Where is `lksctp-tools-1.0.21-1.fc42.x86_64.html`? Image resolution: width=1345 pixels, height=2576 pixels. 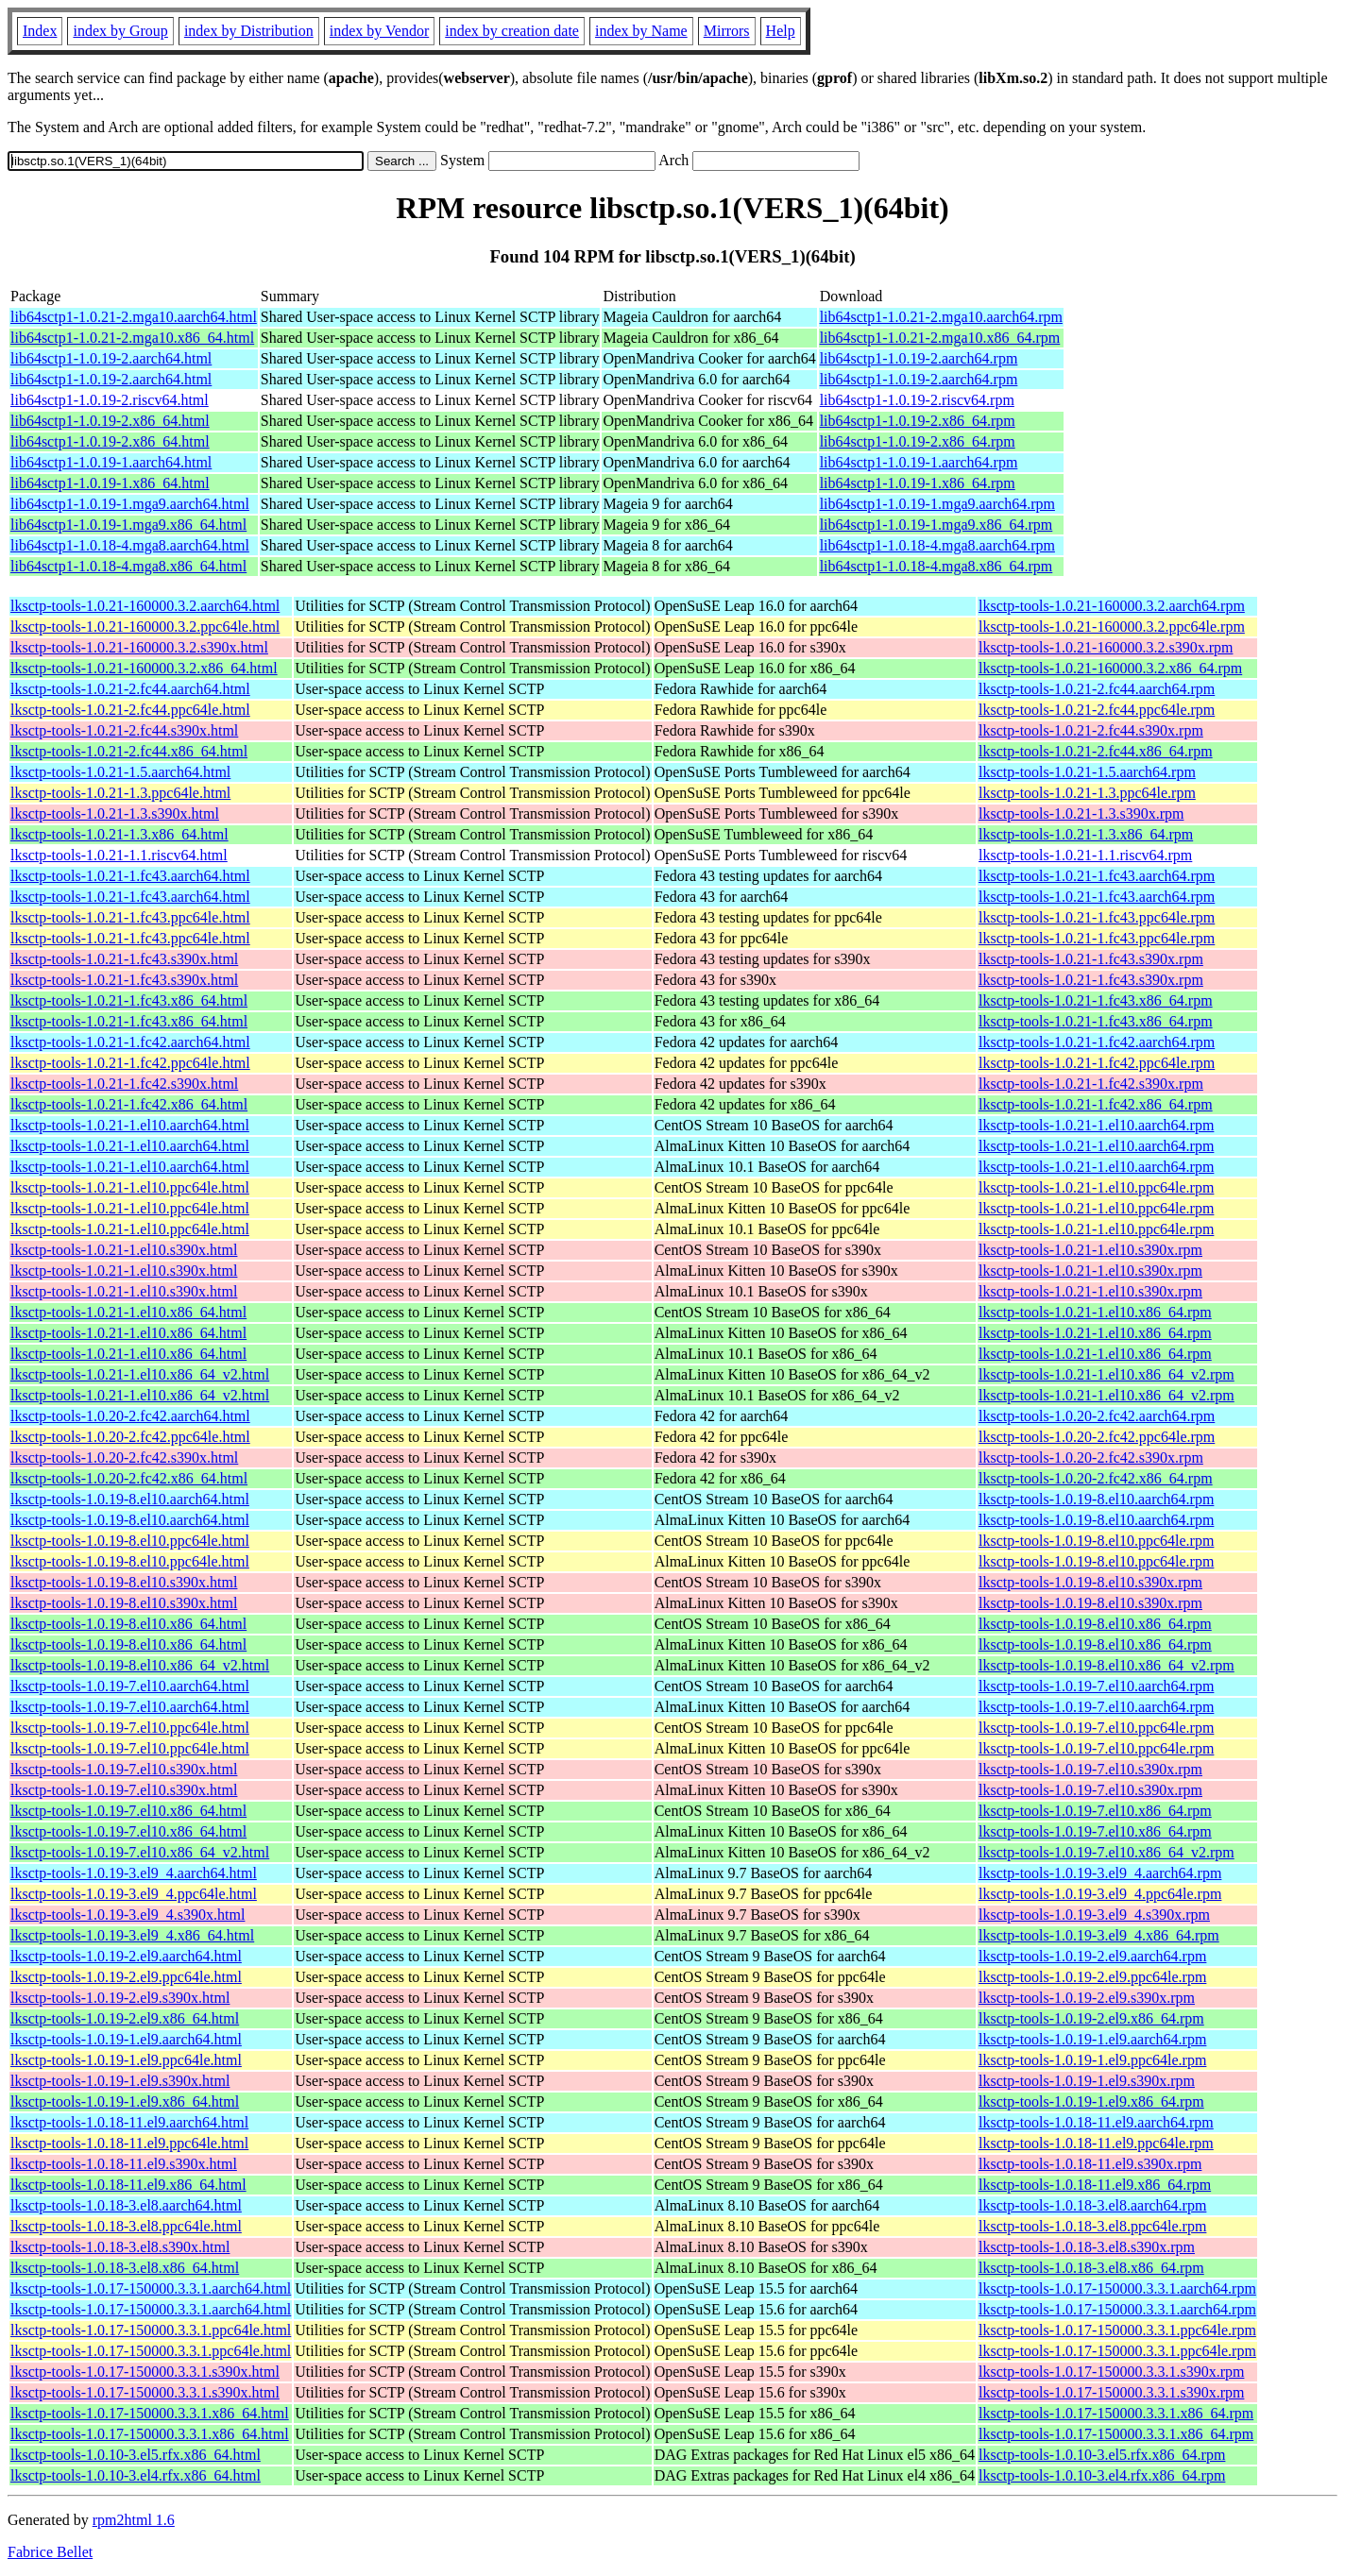
lksctp-tools-1.0.21-1.fc42.x86_64.html is located at coordinates (128, 1104).